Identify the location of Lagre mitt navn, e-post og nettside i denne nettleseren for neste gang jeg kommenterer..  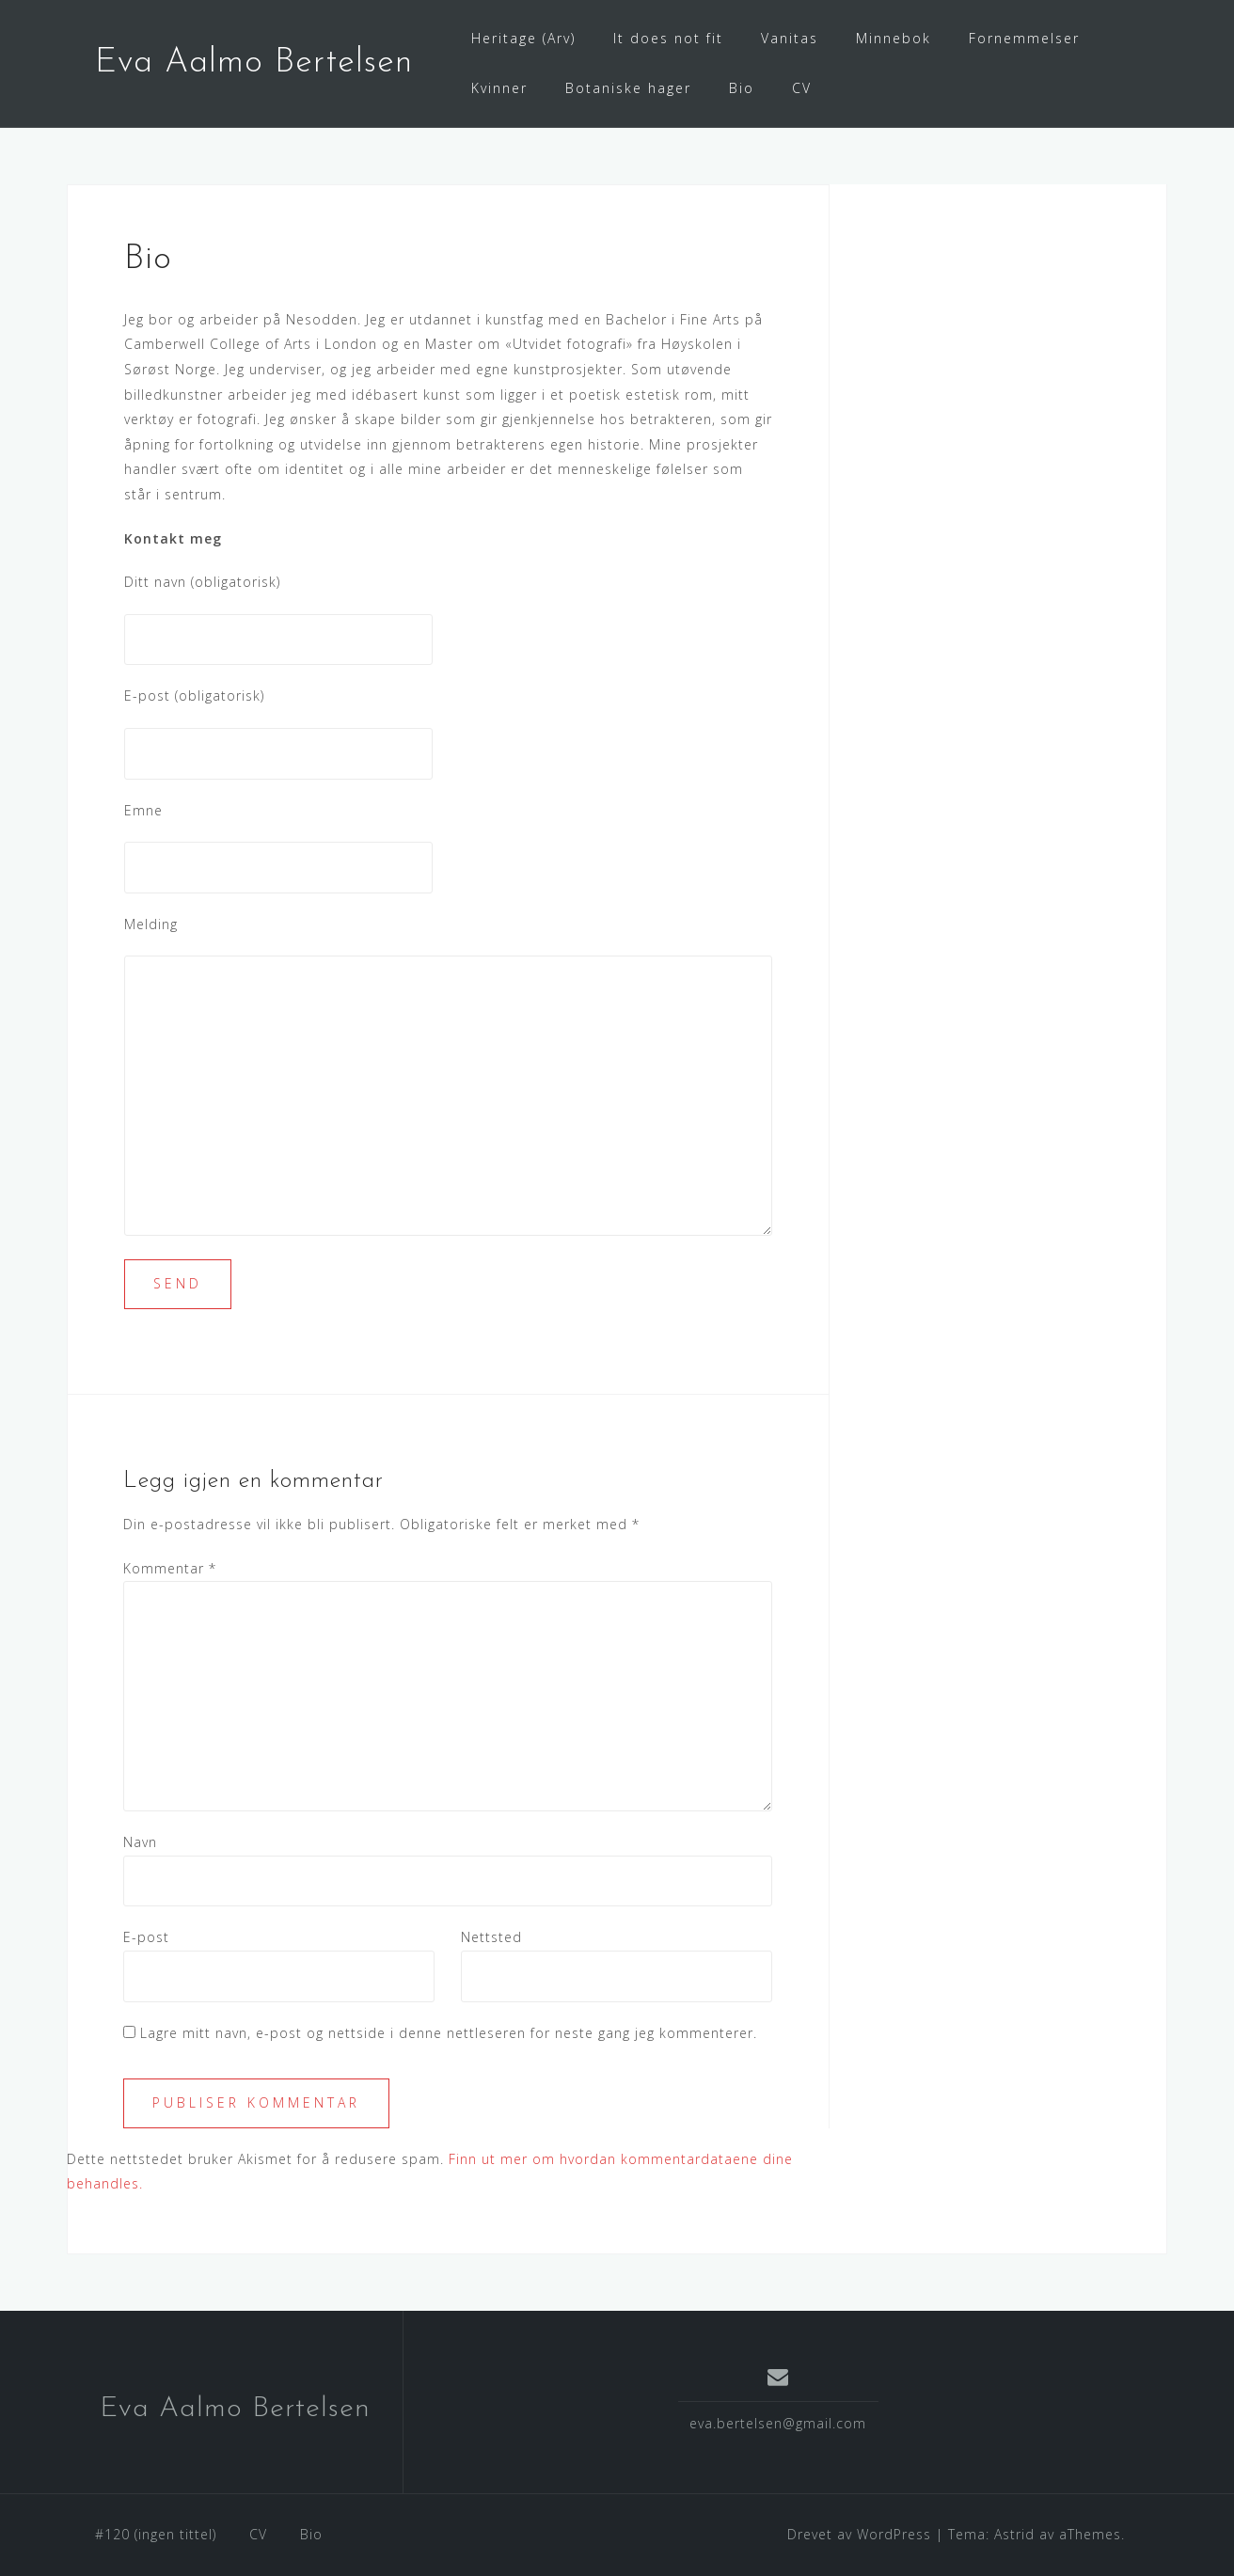
(448, 2033).